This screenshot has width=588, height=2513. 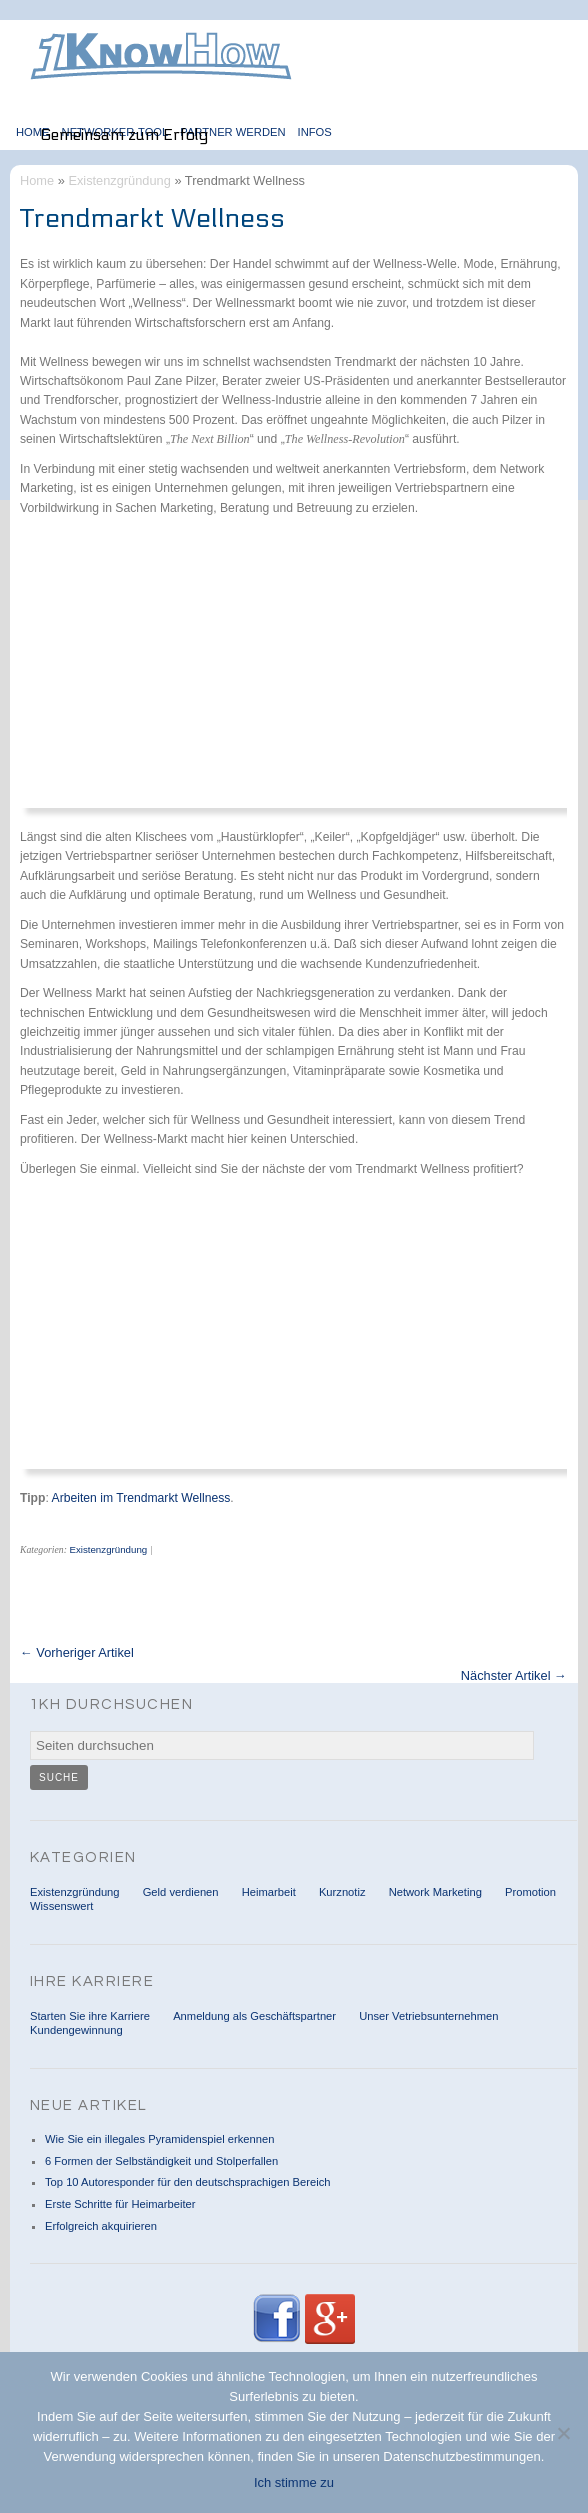 I want to click on Ich stimme zu, so click(x=294, y=2482).